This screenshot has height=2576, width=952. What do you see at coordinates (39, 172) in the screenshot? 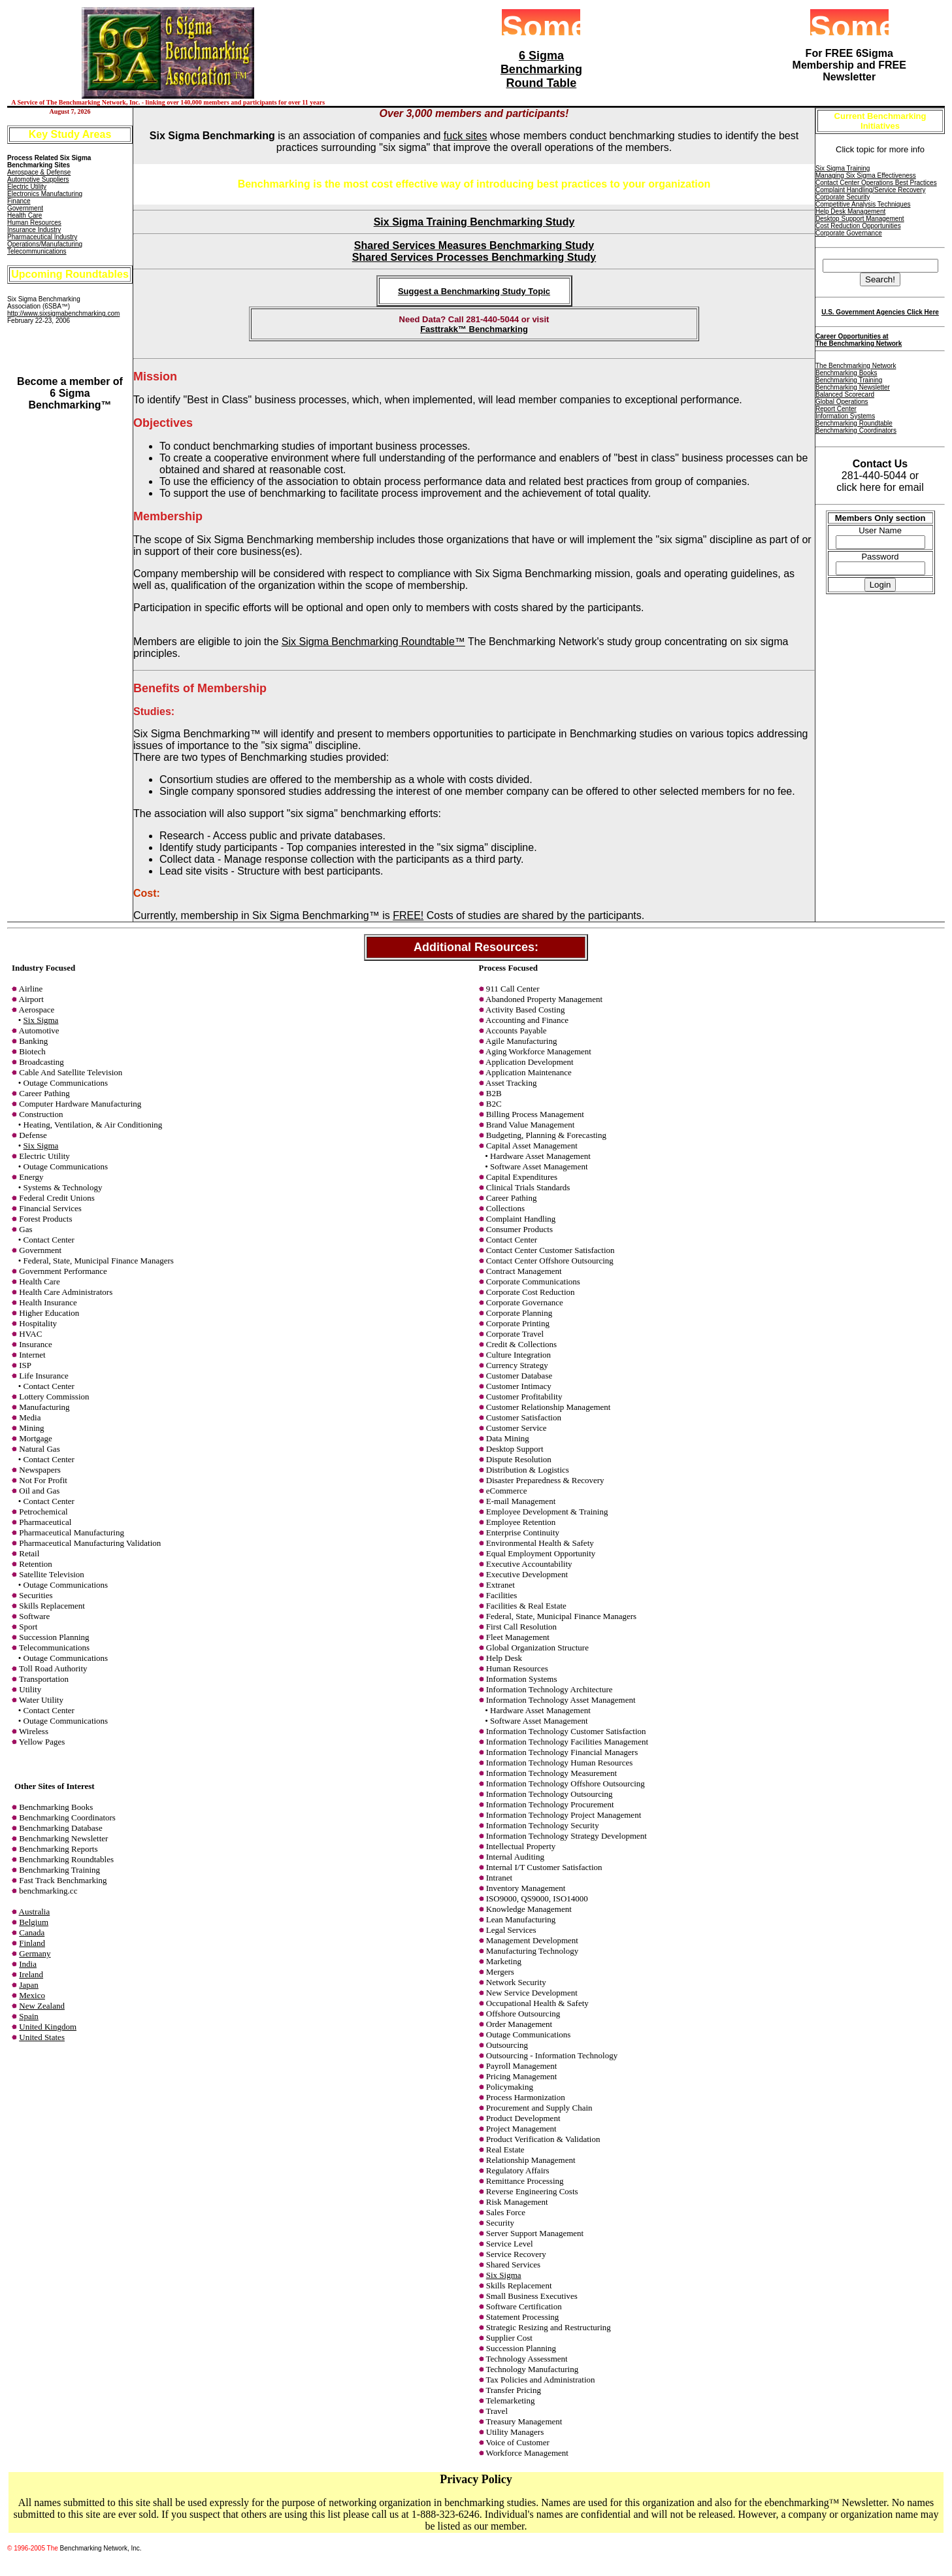
I see `Aerospace & Defense` at bounding box center [39, 172].